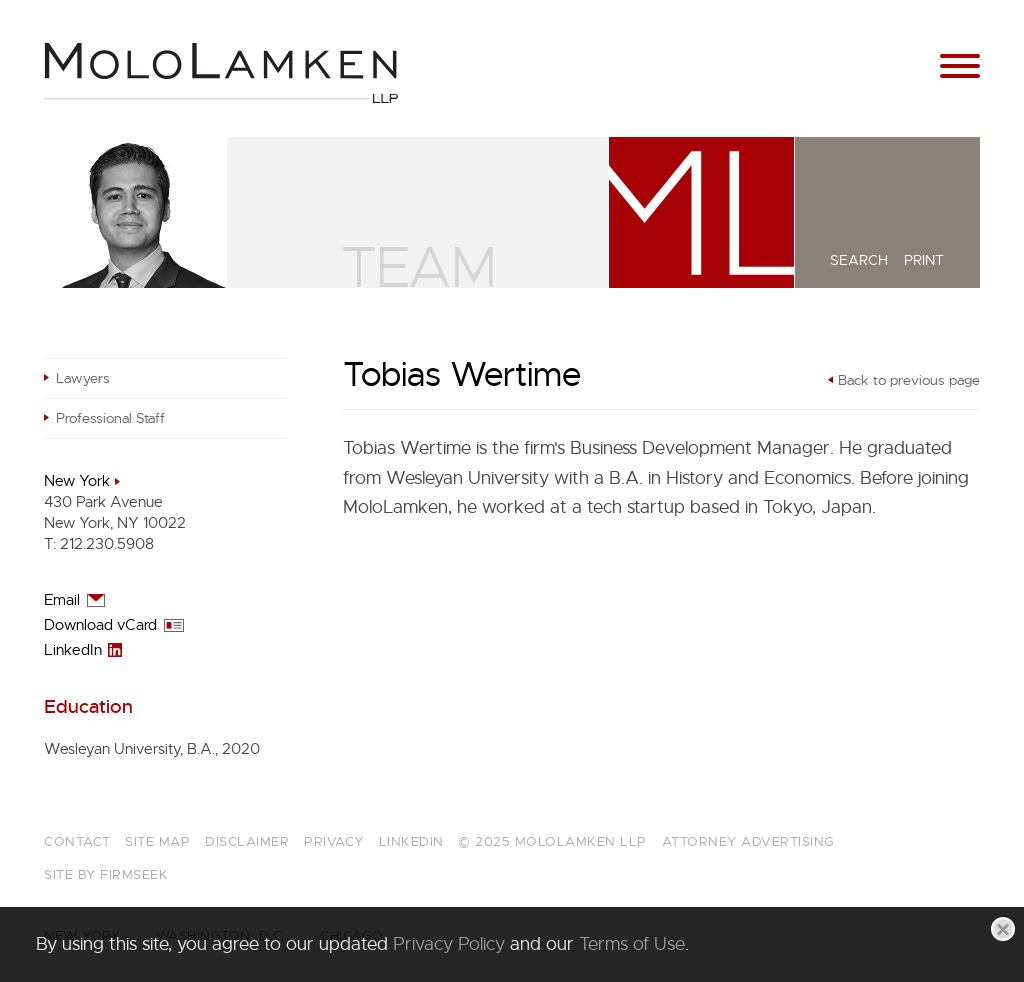 This screenshot has height=982, width=1024. I want to click on Main Content, so click(442, 24).